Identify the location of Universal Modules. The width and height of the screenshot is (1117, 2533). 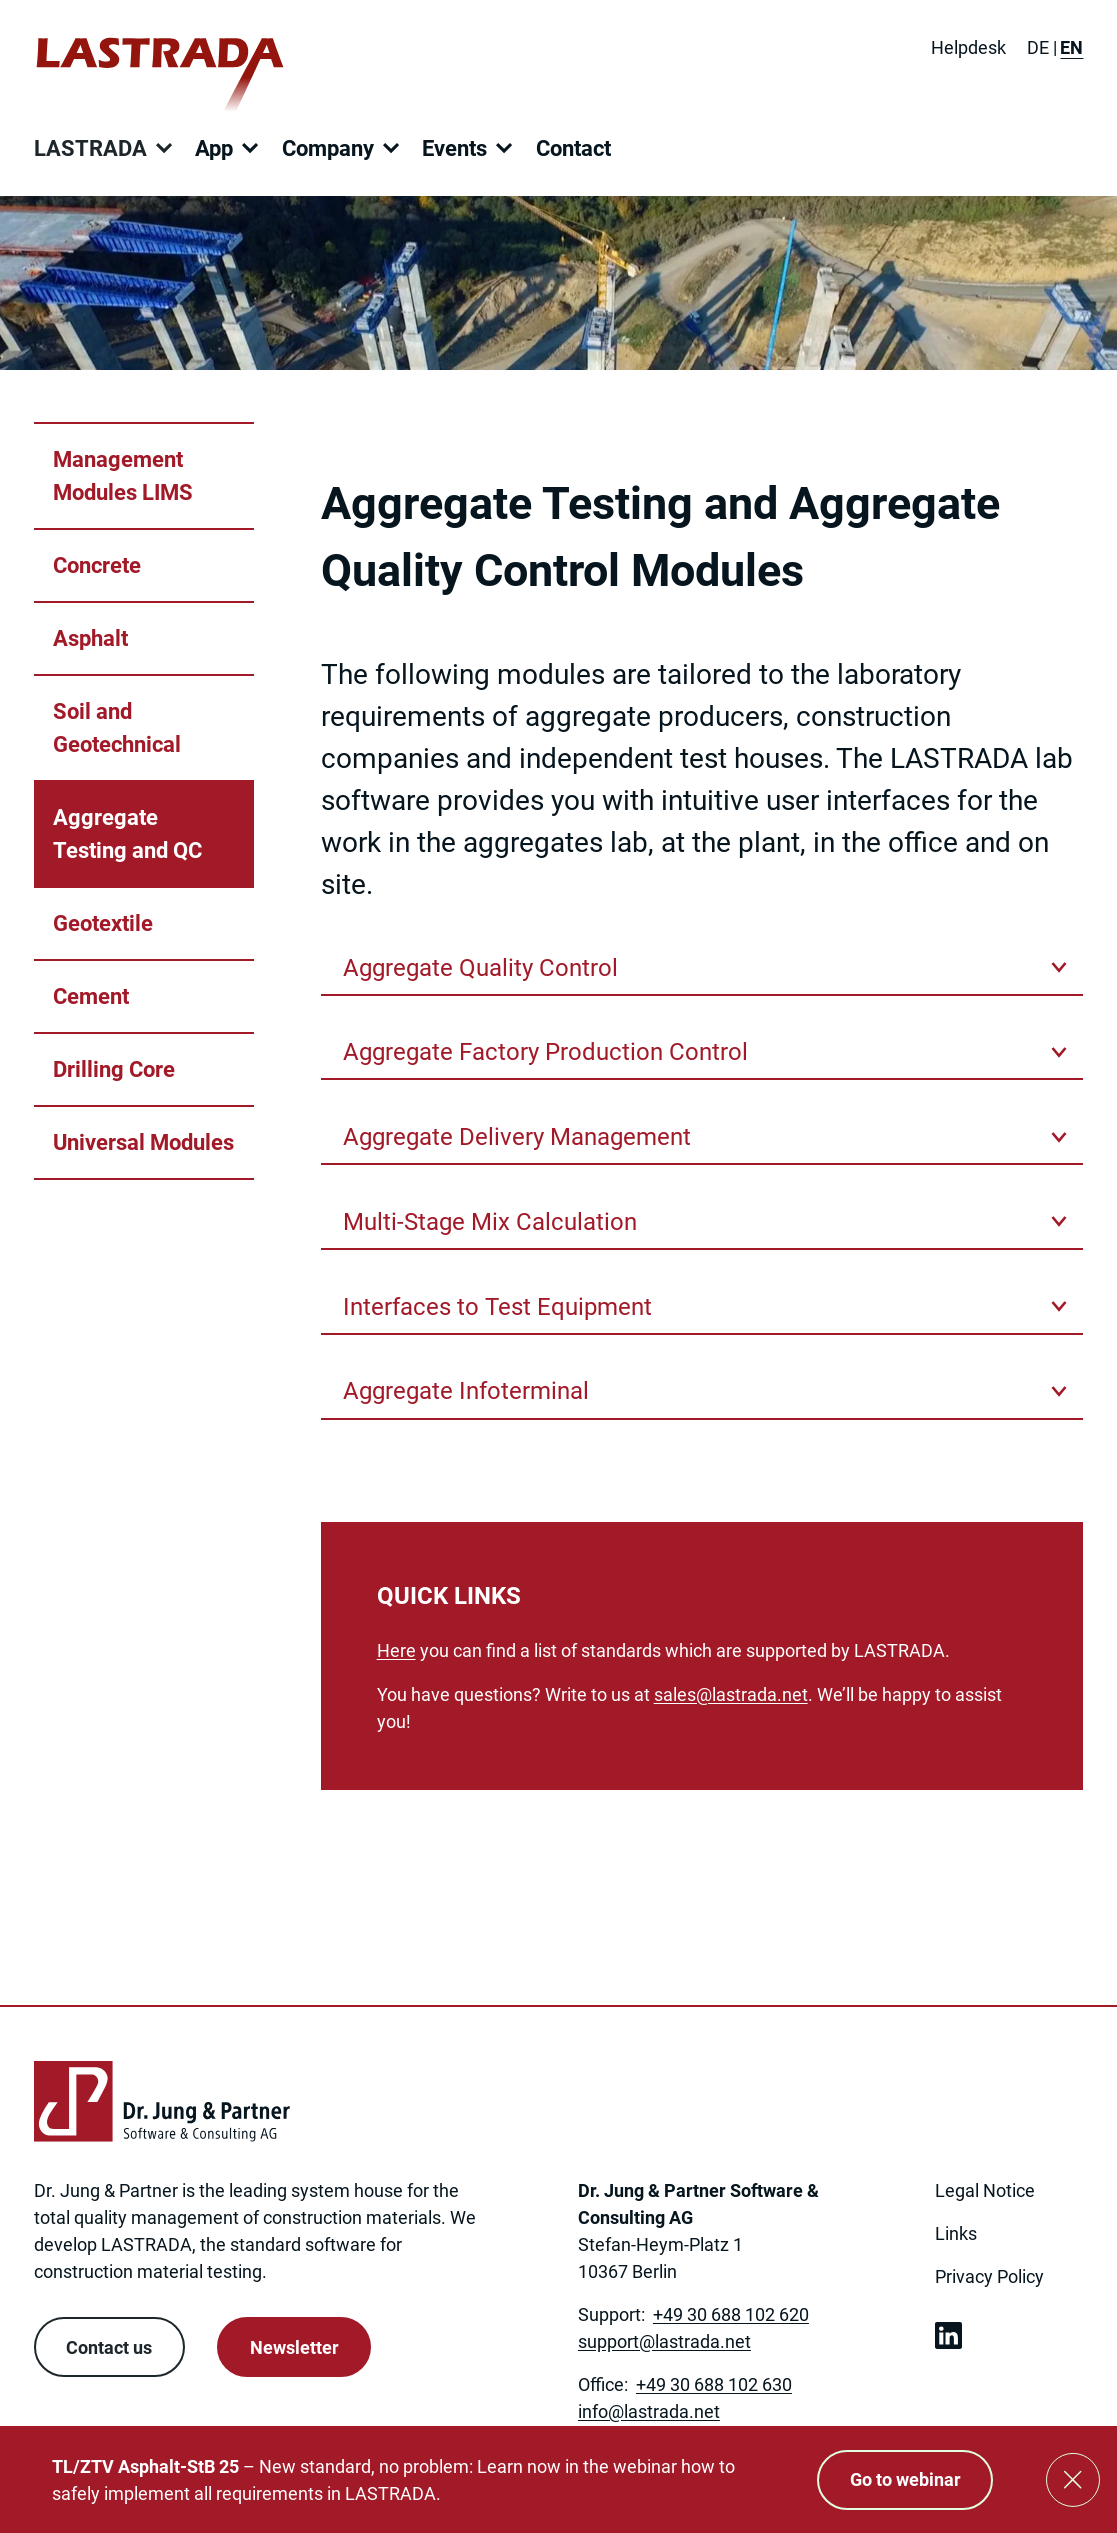
(143, 1142).